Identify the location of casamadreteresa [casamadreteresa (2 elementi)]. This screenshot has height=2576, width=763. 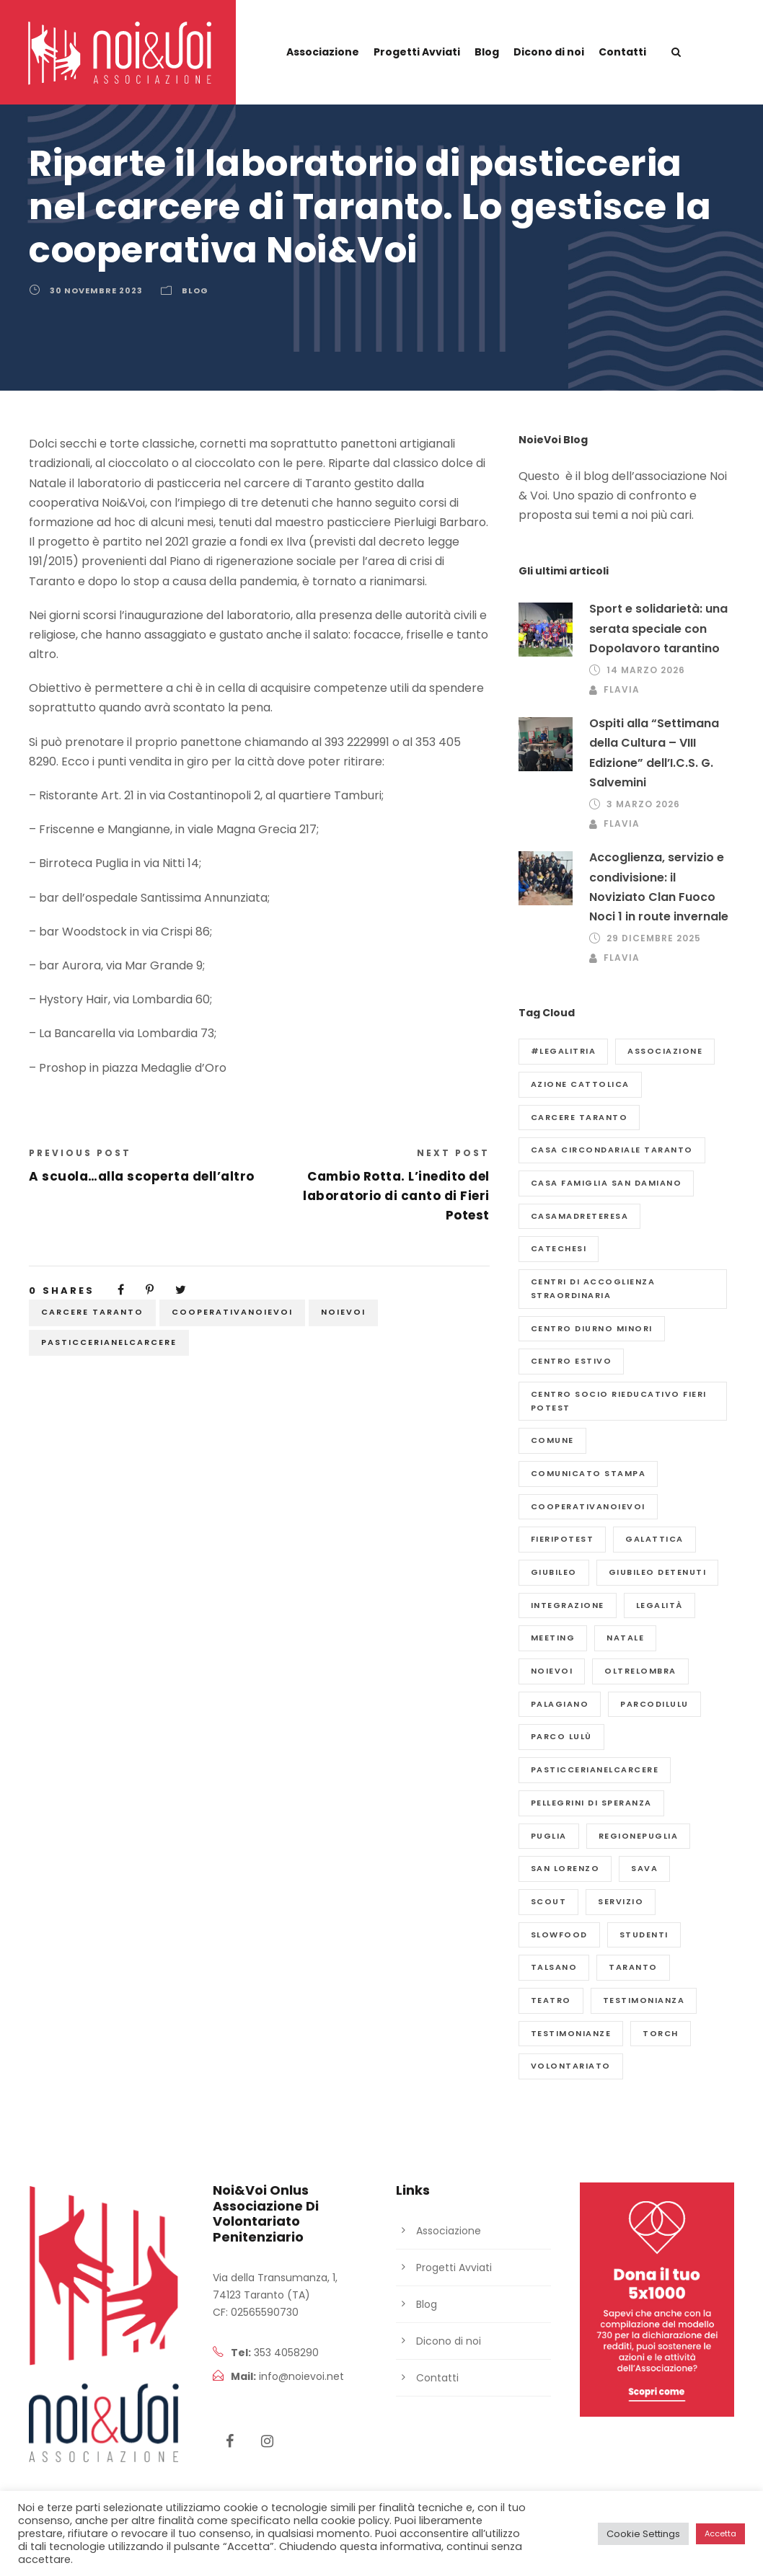
(580, 1216).